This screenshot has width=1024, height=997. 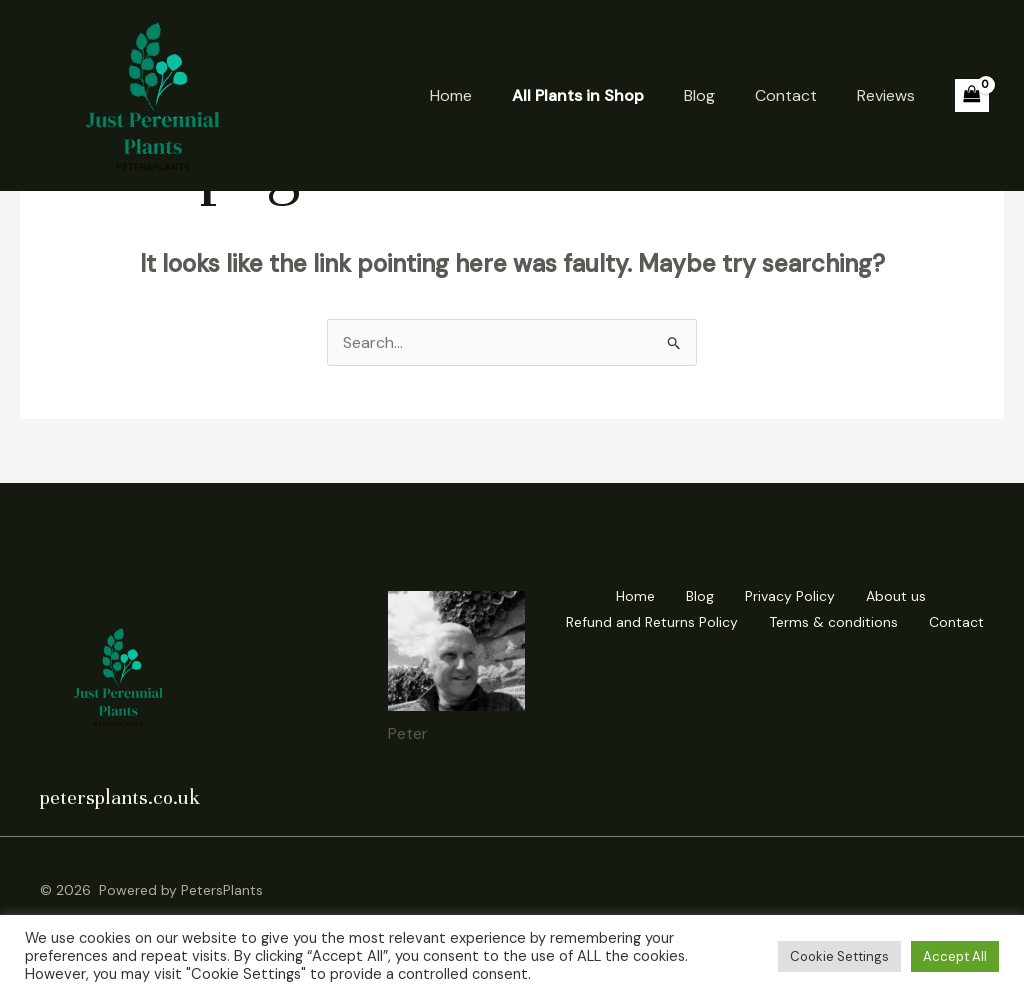 I want to click on Contact, so click(x=786, y=95).